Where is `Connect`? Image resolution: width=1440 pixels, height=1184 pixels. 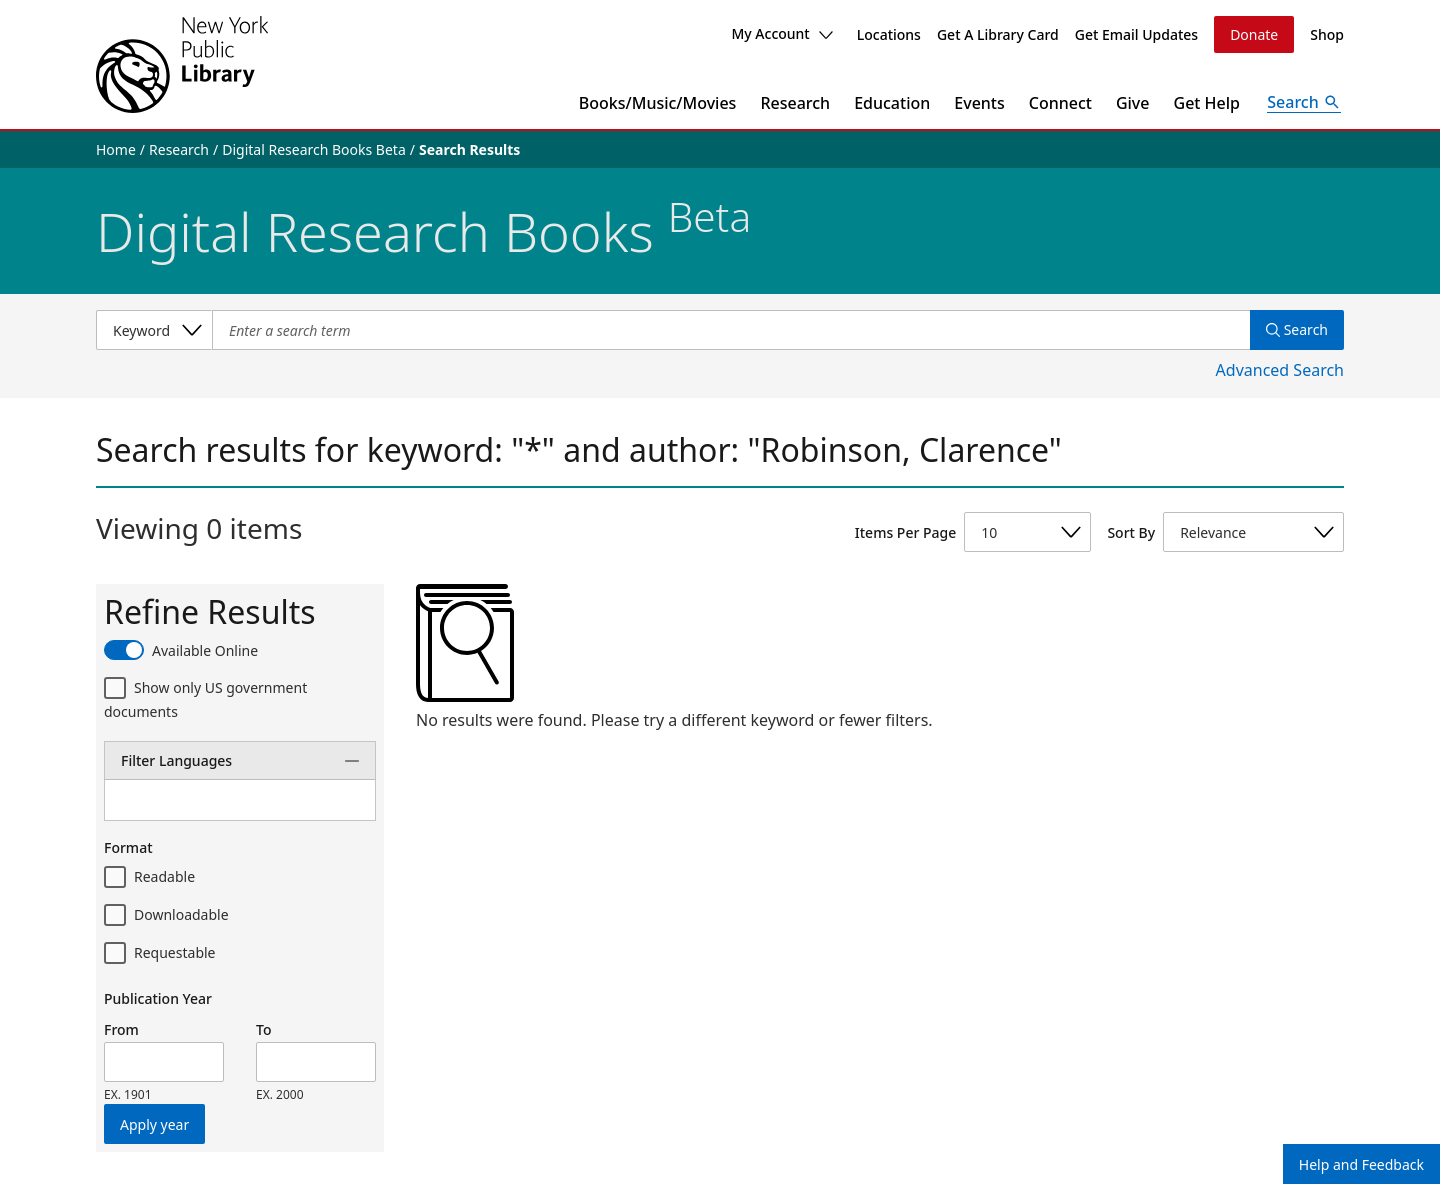
Connect is located at coordinates (1060, 103).